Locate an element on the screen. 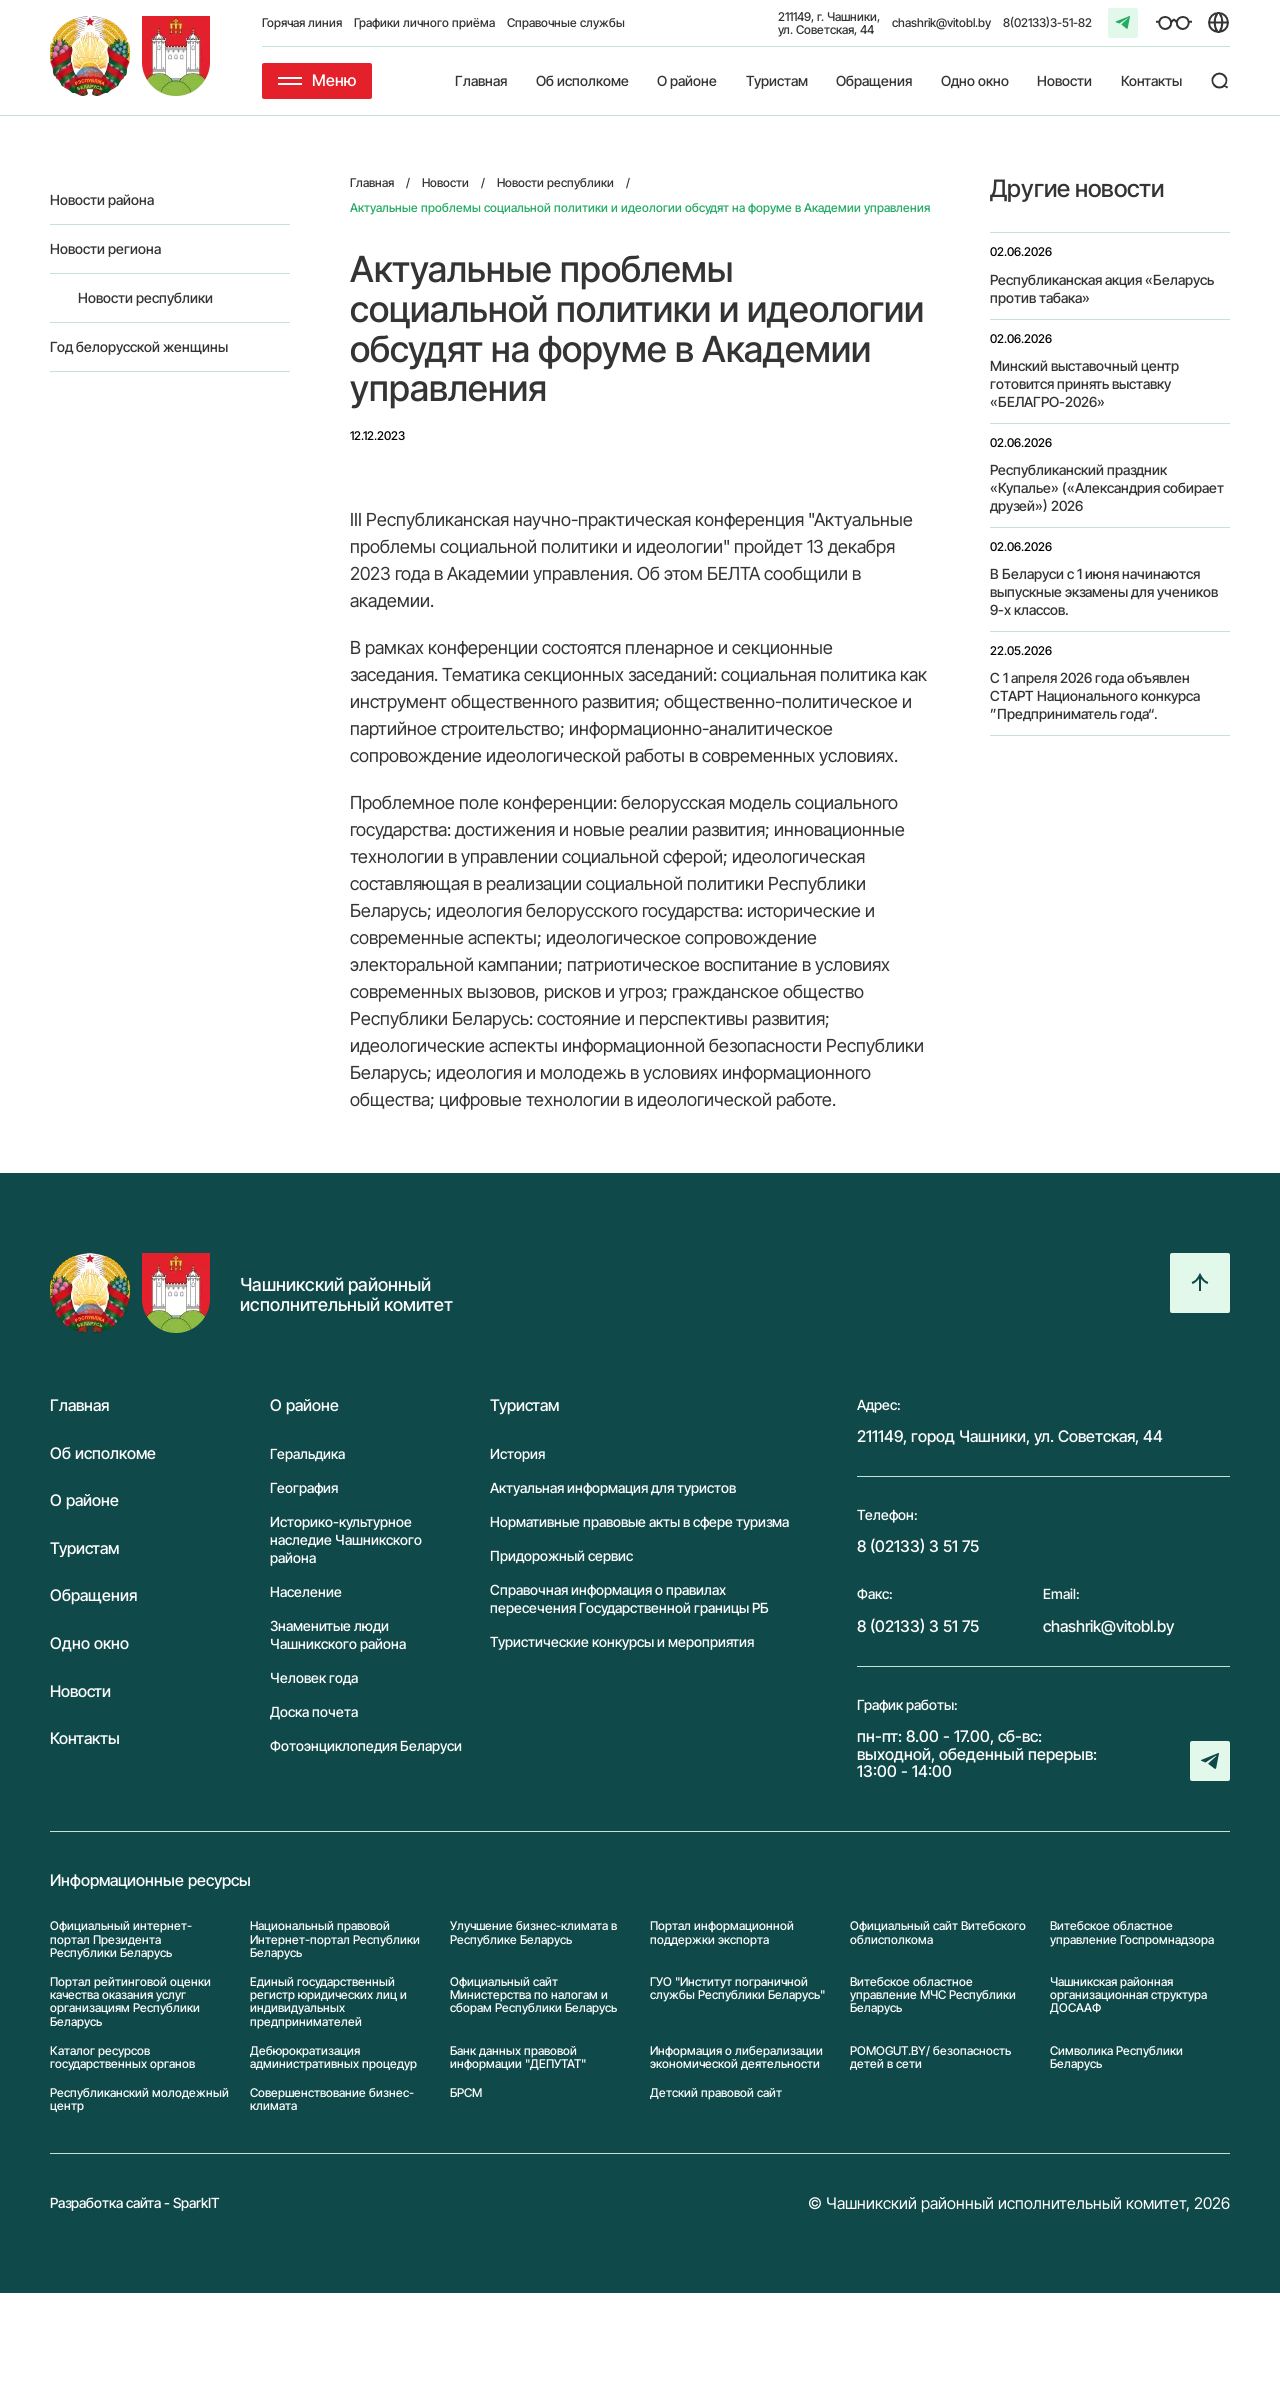  Новости республики is located at coordinates (145, 297).